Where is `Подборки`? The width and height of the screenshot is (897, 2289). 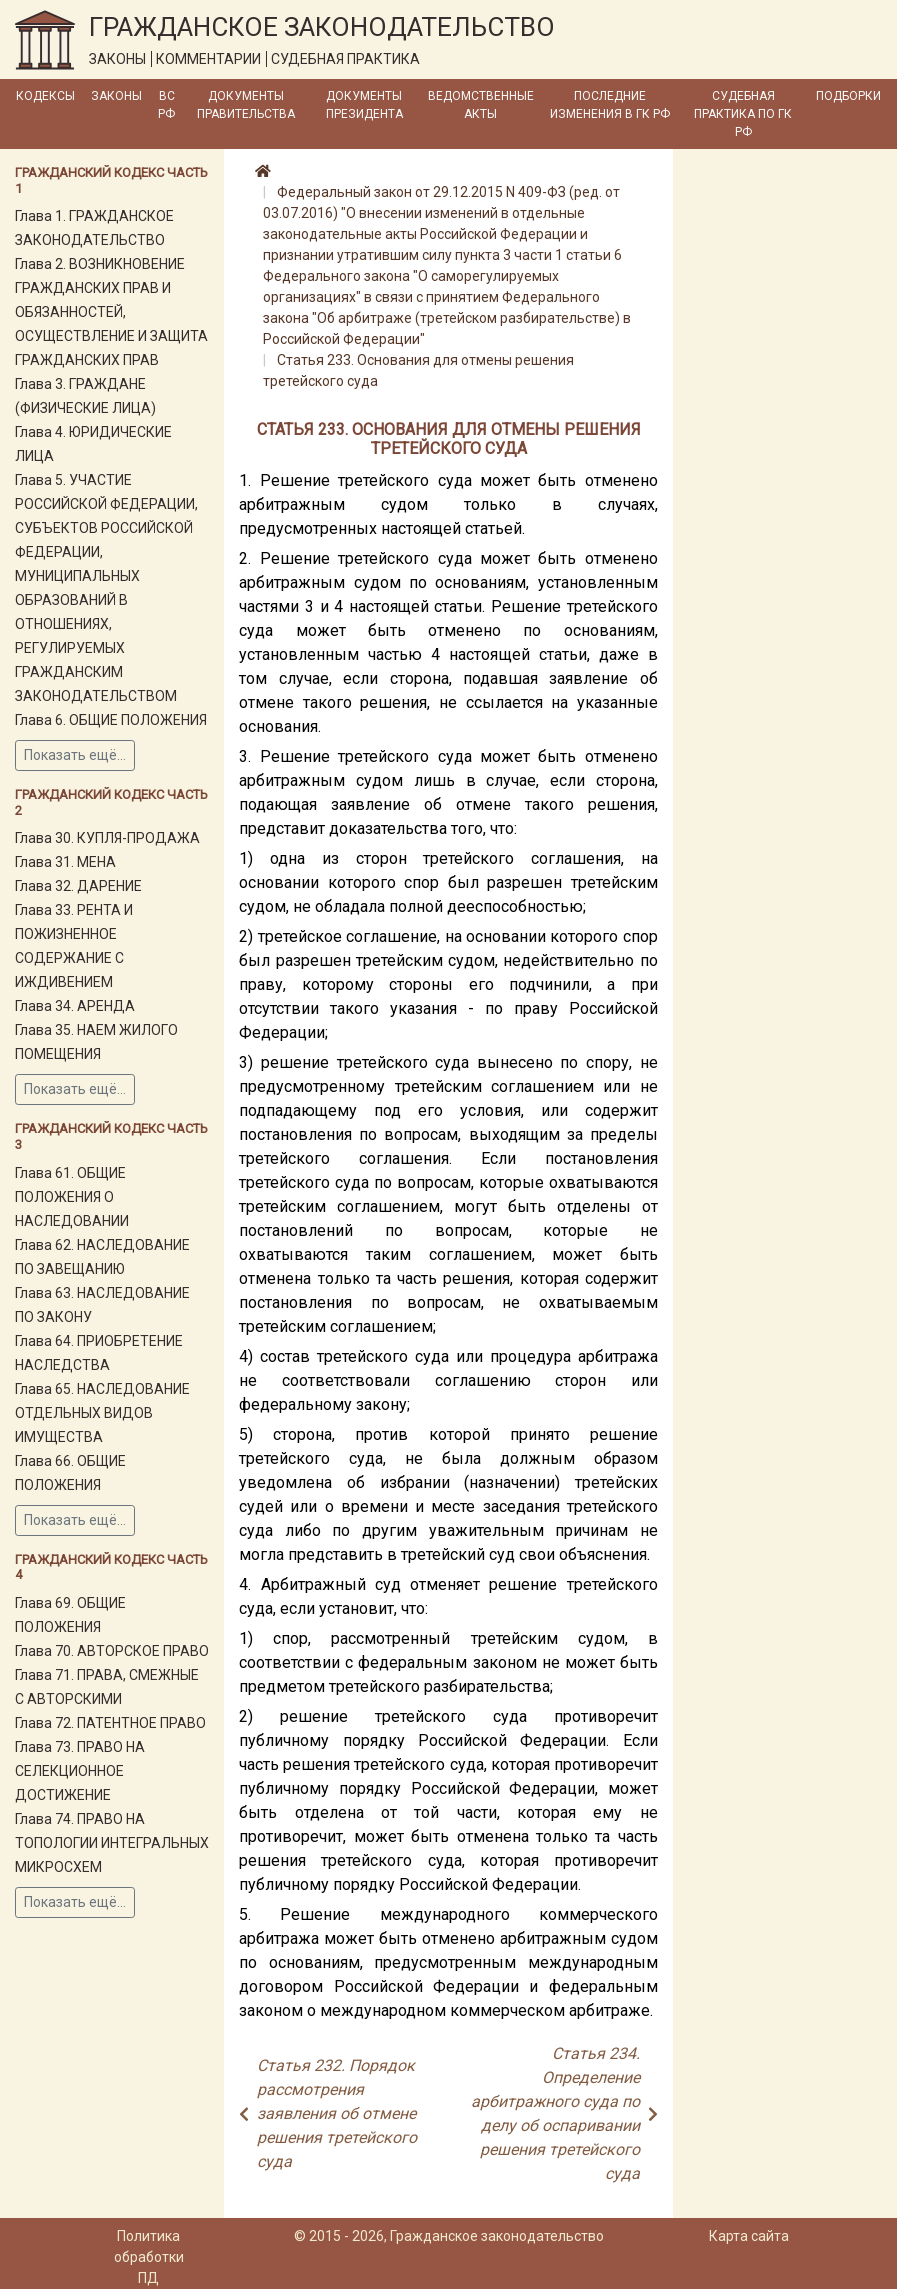 Подборки is located at coordinates (848, 96).